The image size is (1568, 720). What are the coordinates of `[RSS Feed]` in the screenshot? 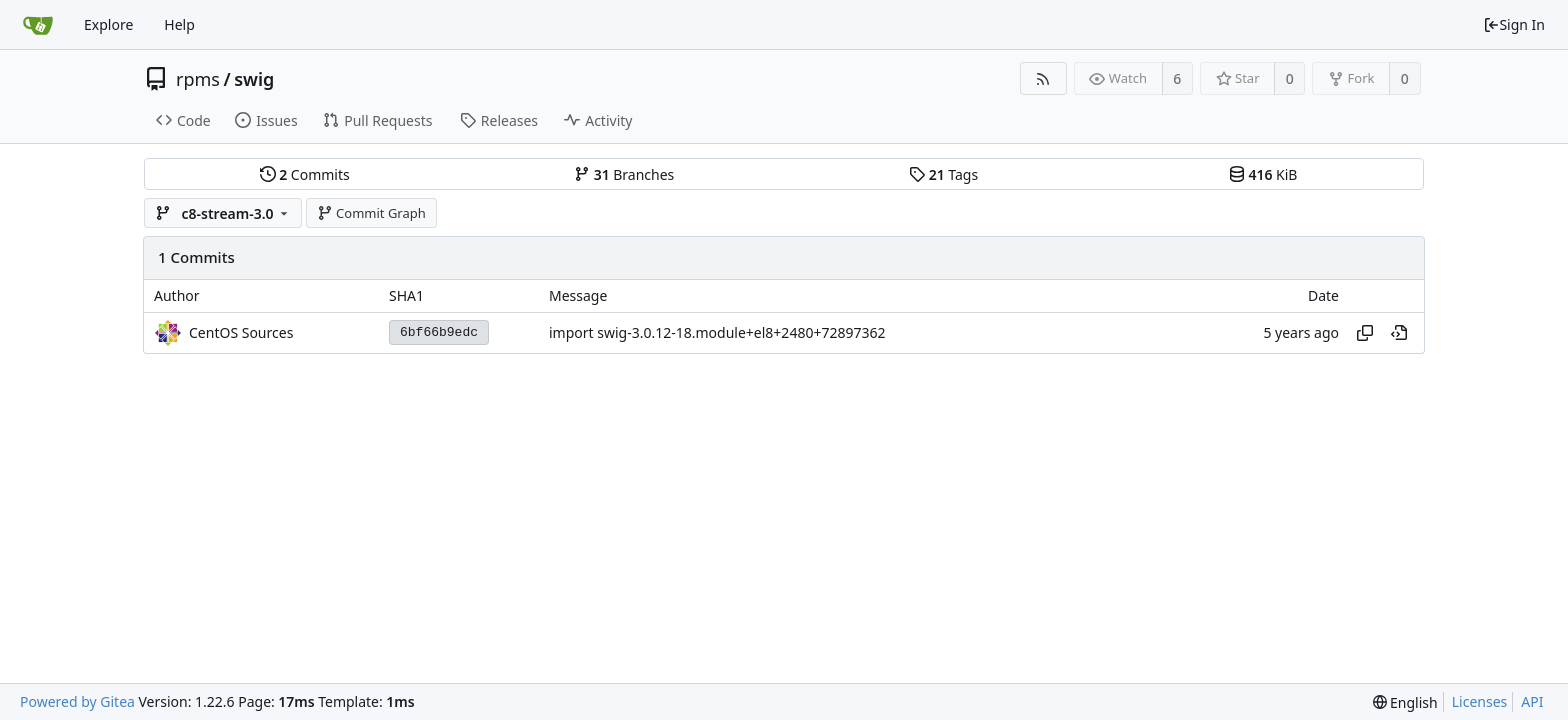 It's located at (1043, 78).